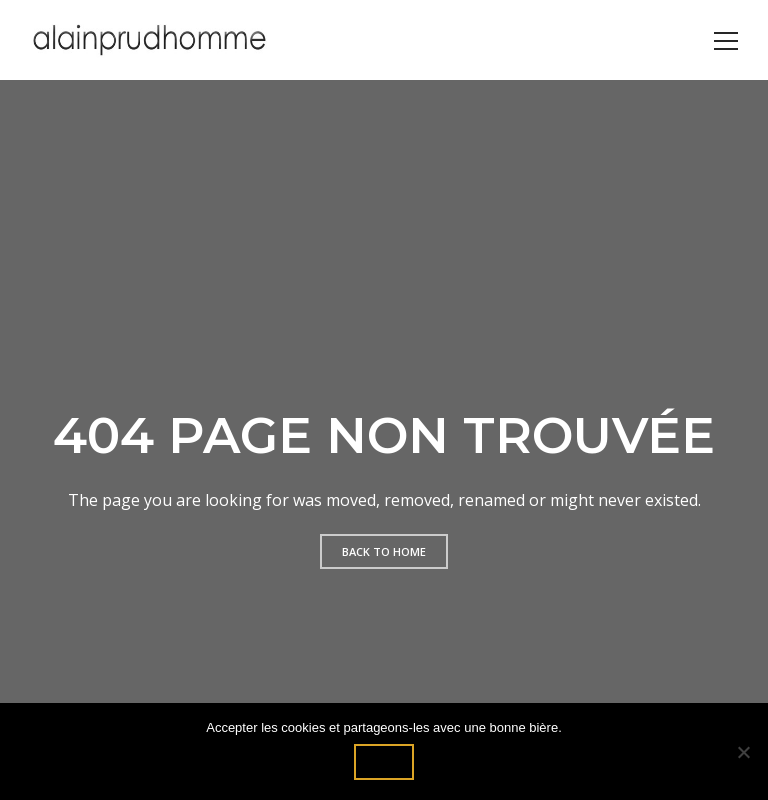 The width and height of the screenshot is (768, 800). What do you see at coordinates (384, 761) in the screenshot?
I see `Ok` at bounding box center [384, 761].